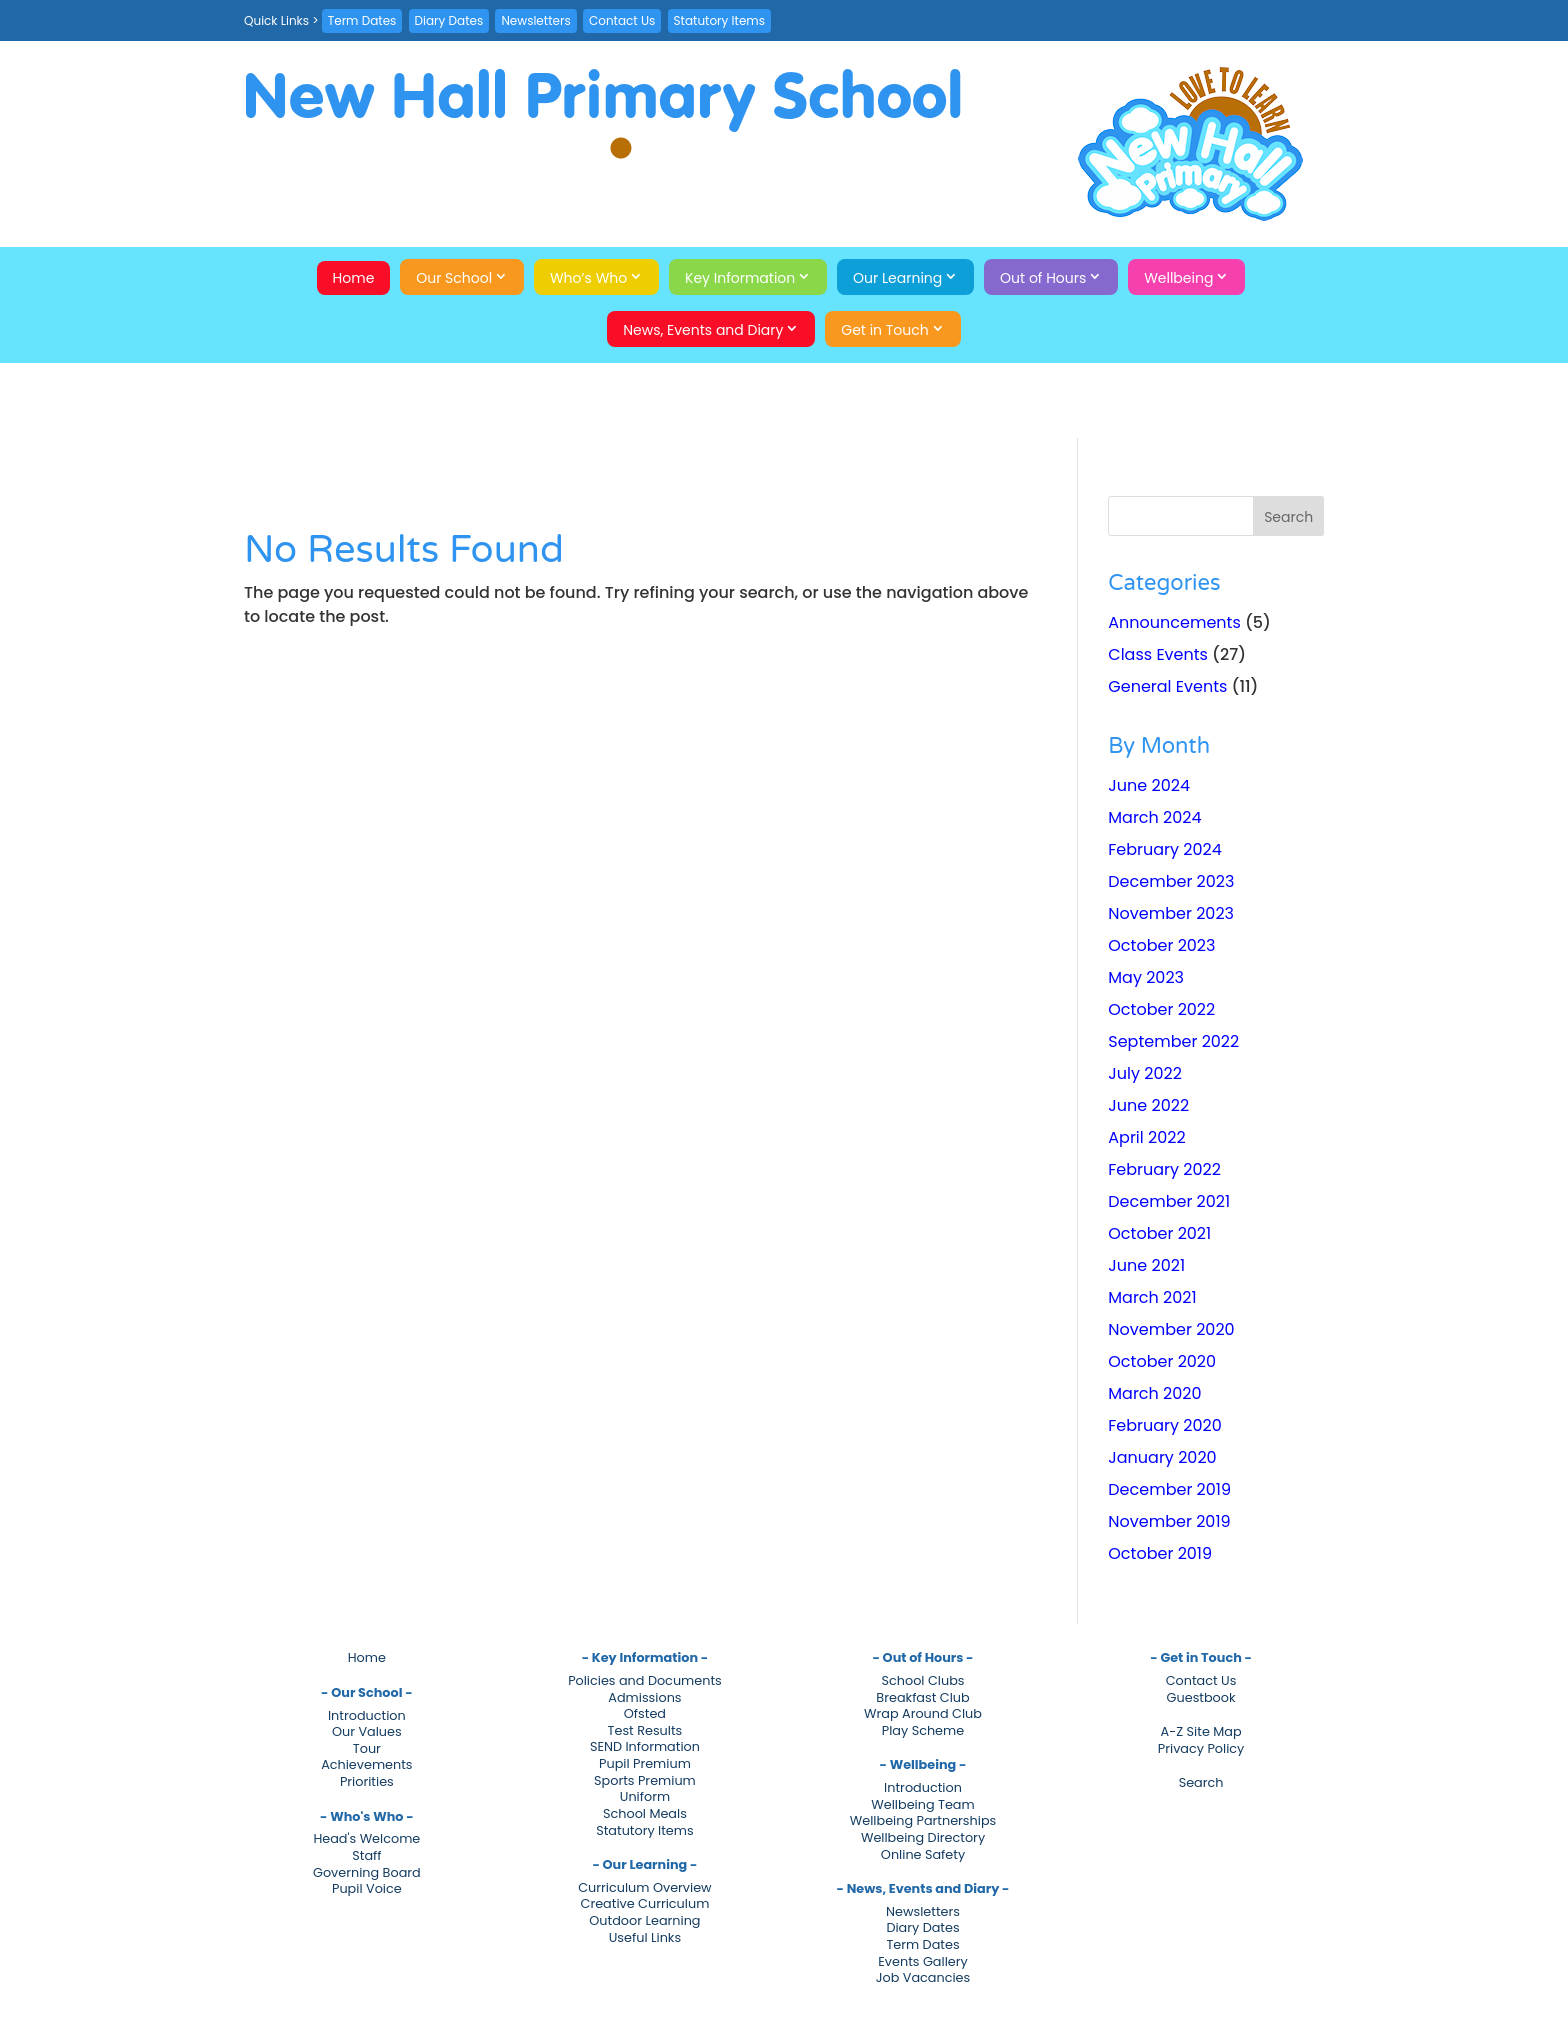 The image size is (1568, 2026). I want to click on March 2024, so click(1154, 817).